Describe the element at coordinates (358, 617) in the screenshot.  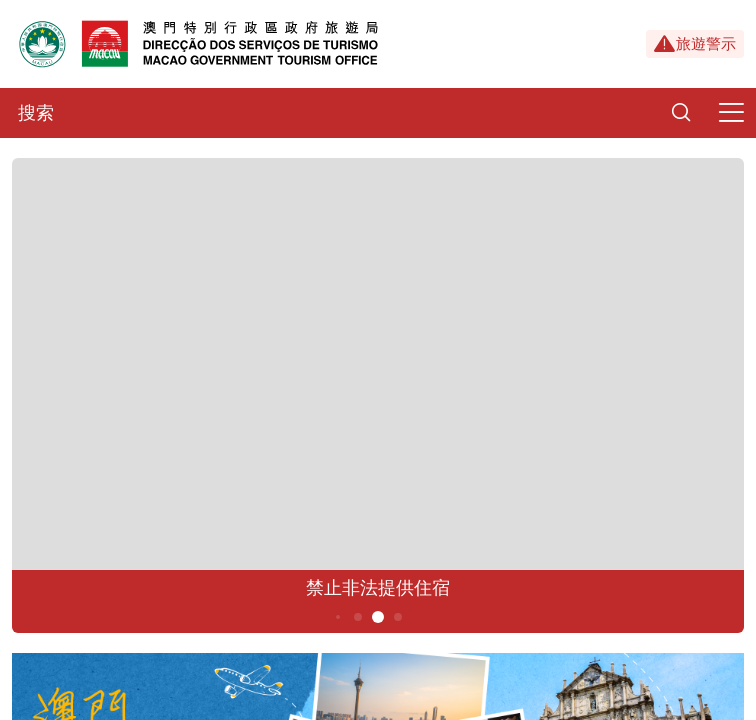
I see `4 [button]` at that location.